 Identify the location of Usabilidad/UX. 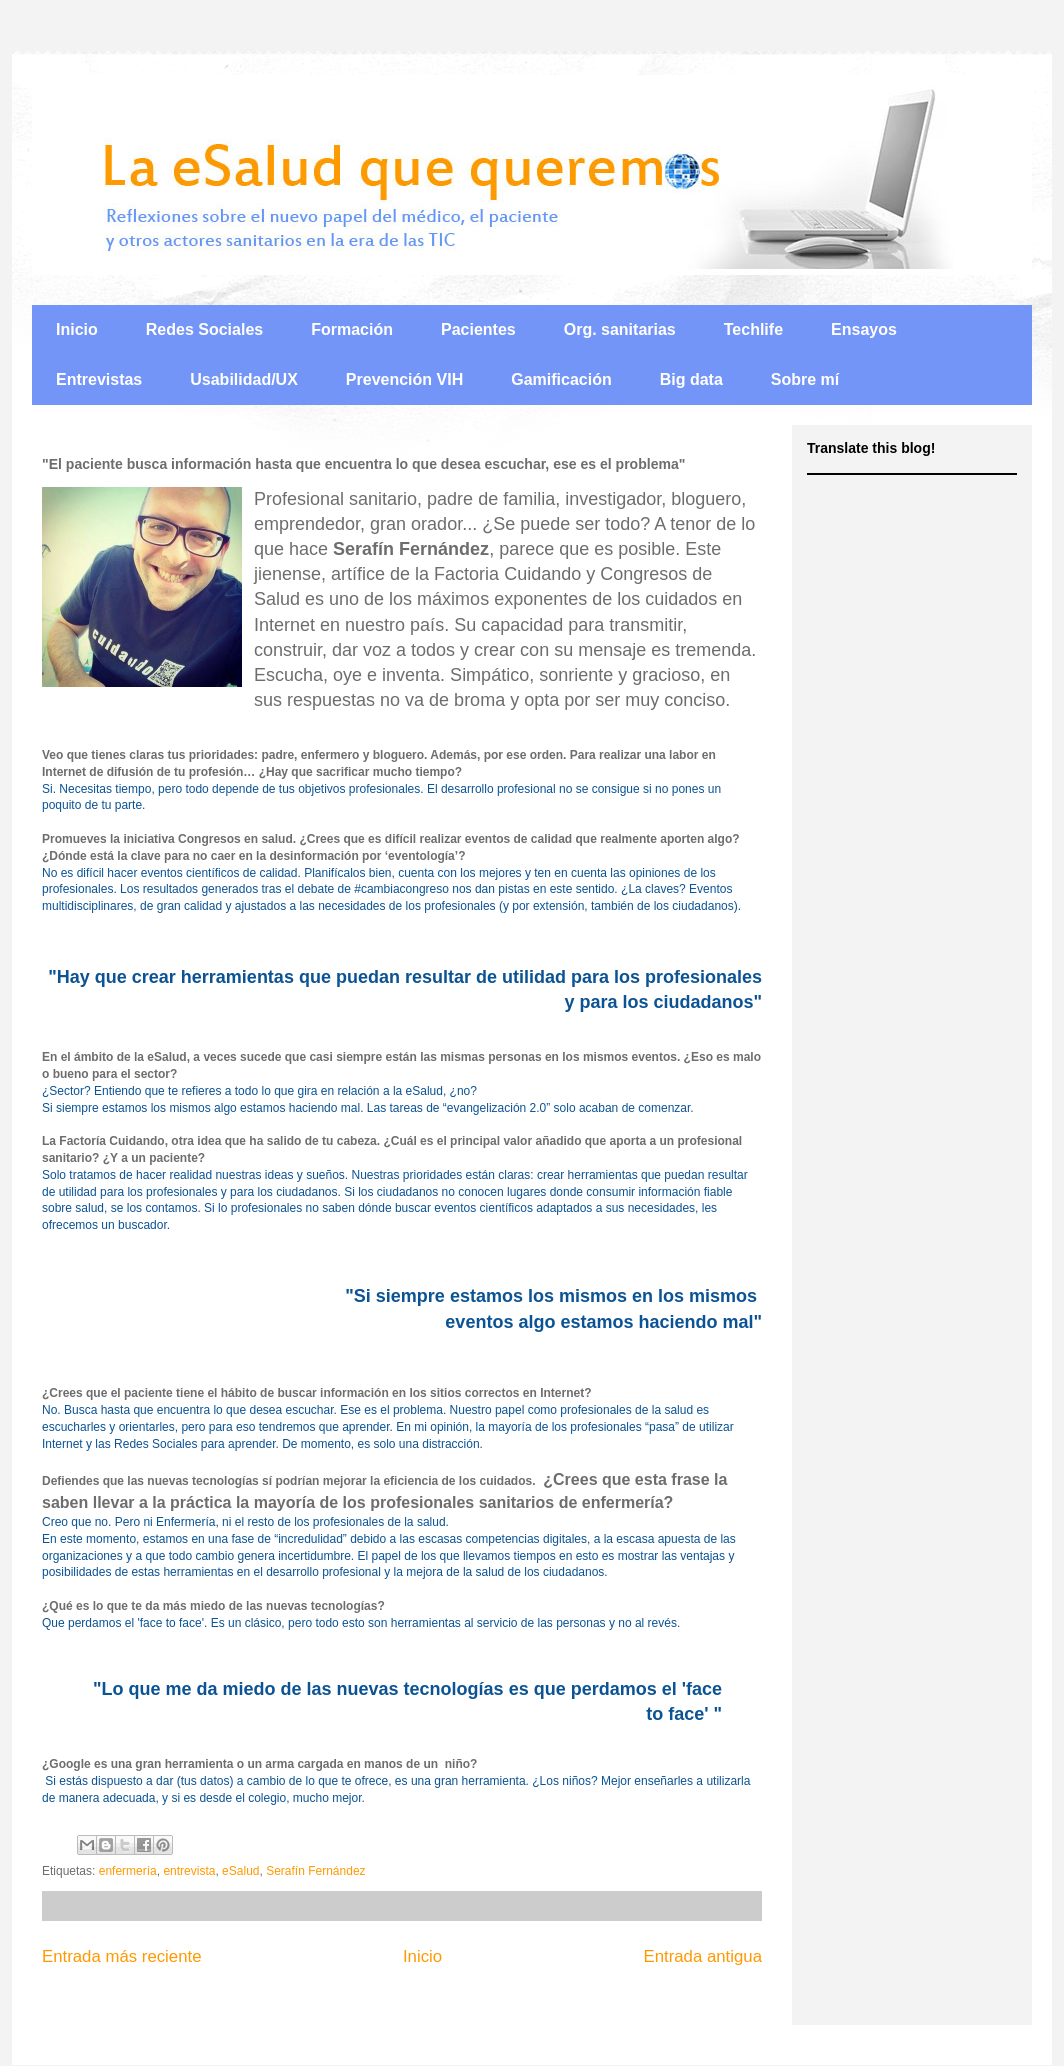
(244, 379).